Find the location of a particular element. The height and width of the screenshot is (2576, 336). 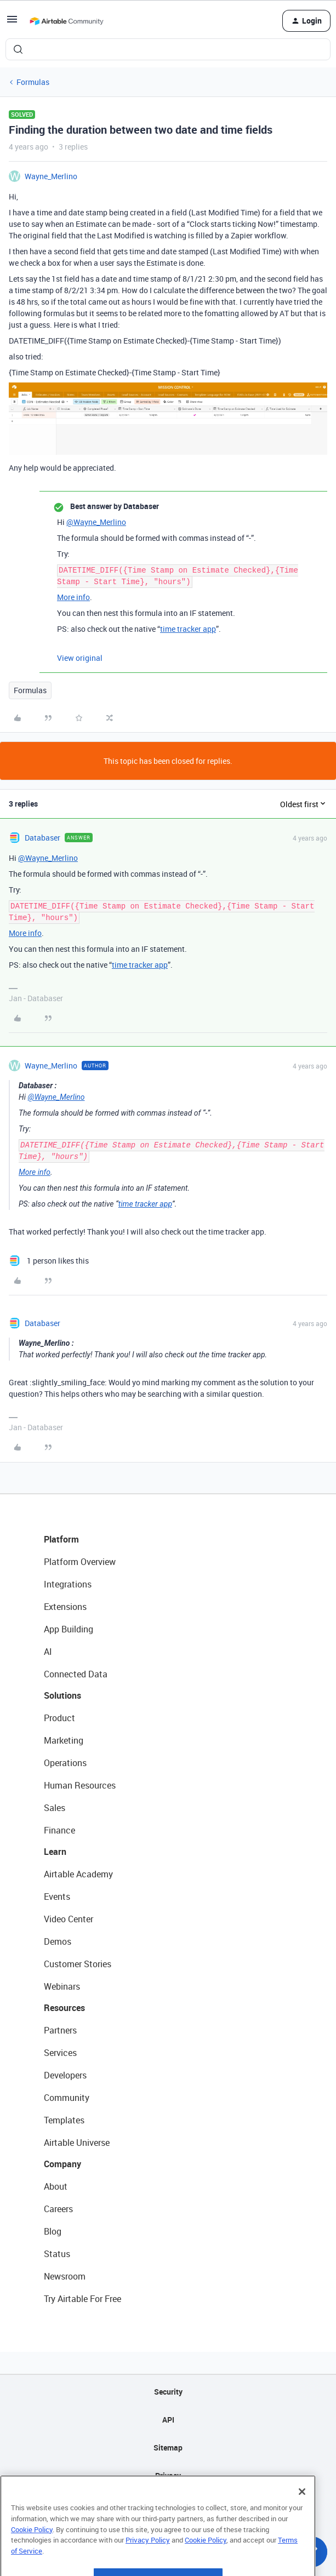

About is located at coordinates (55, 2186).